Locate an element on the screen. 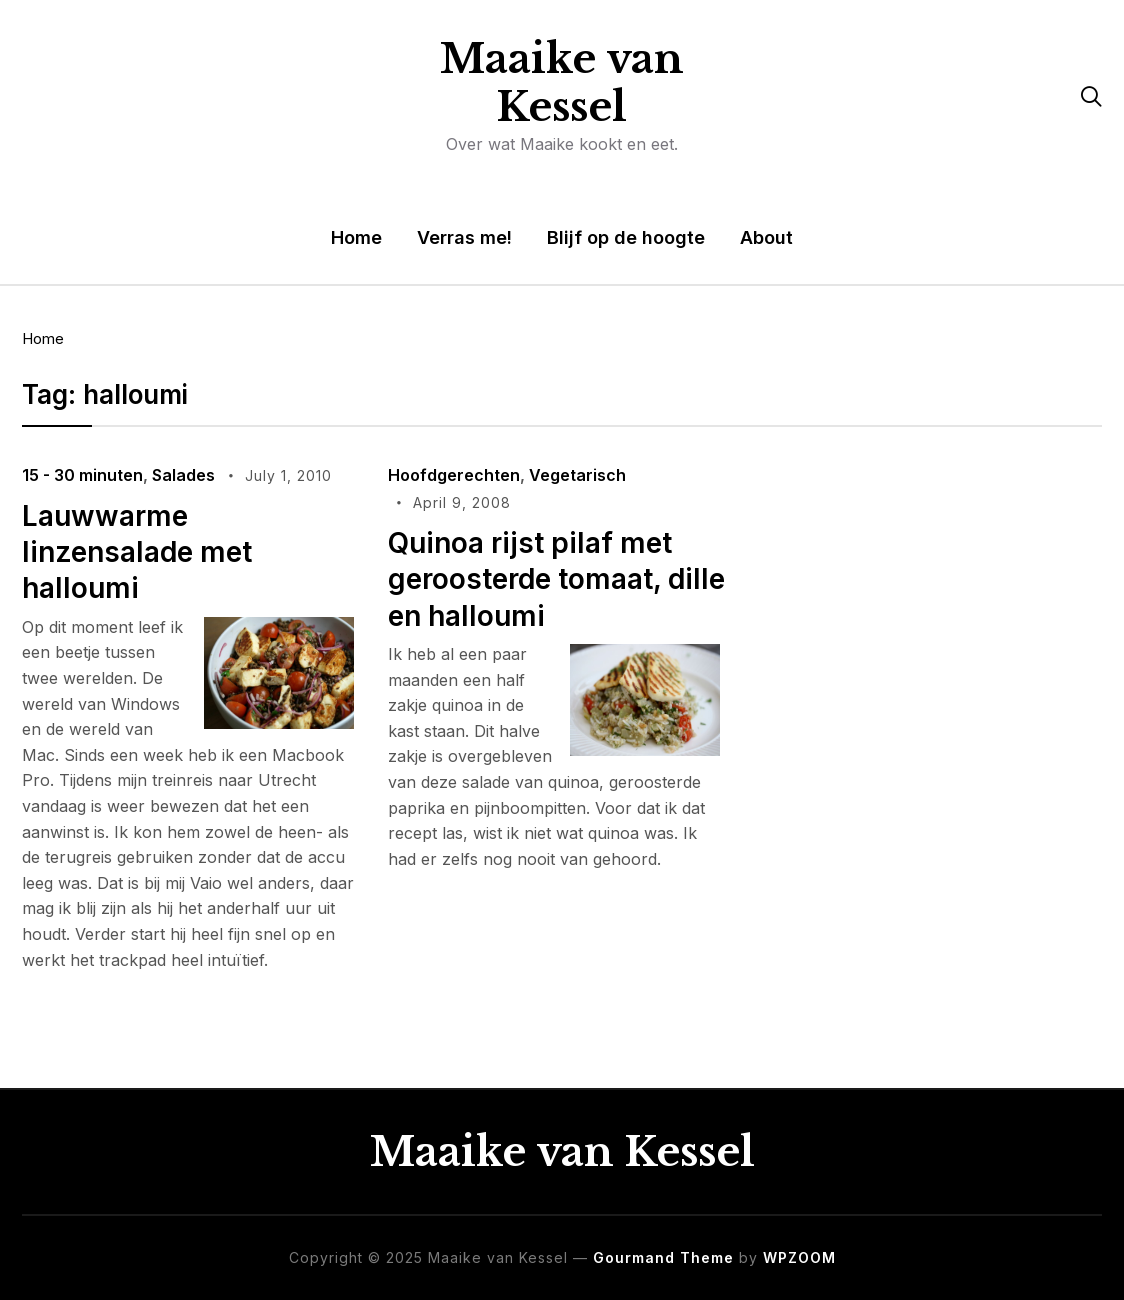 The height and width of the screenshot is (1300, 1124). Hoofdgerechten is located at coordinates (454, 475).